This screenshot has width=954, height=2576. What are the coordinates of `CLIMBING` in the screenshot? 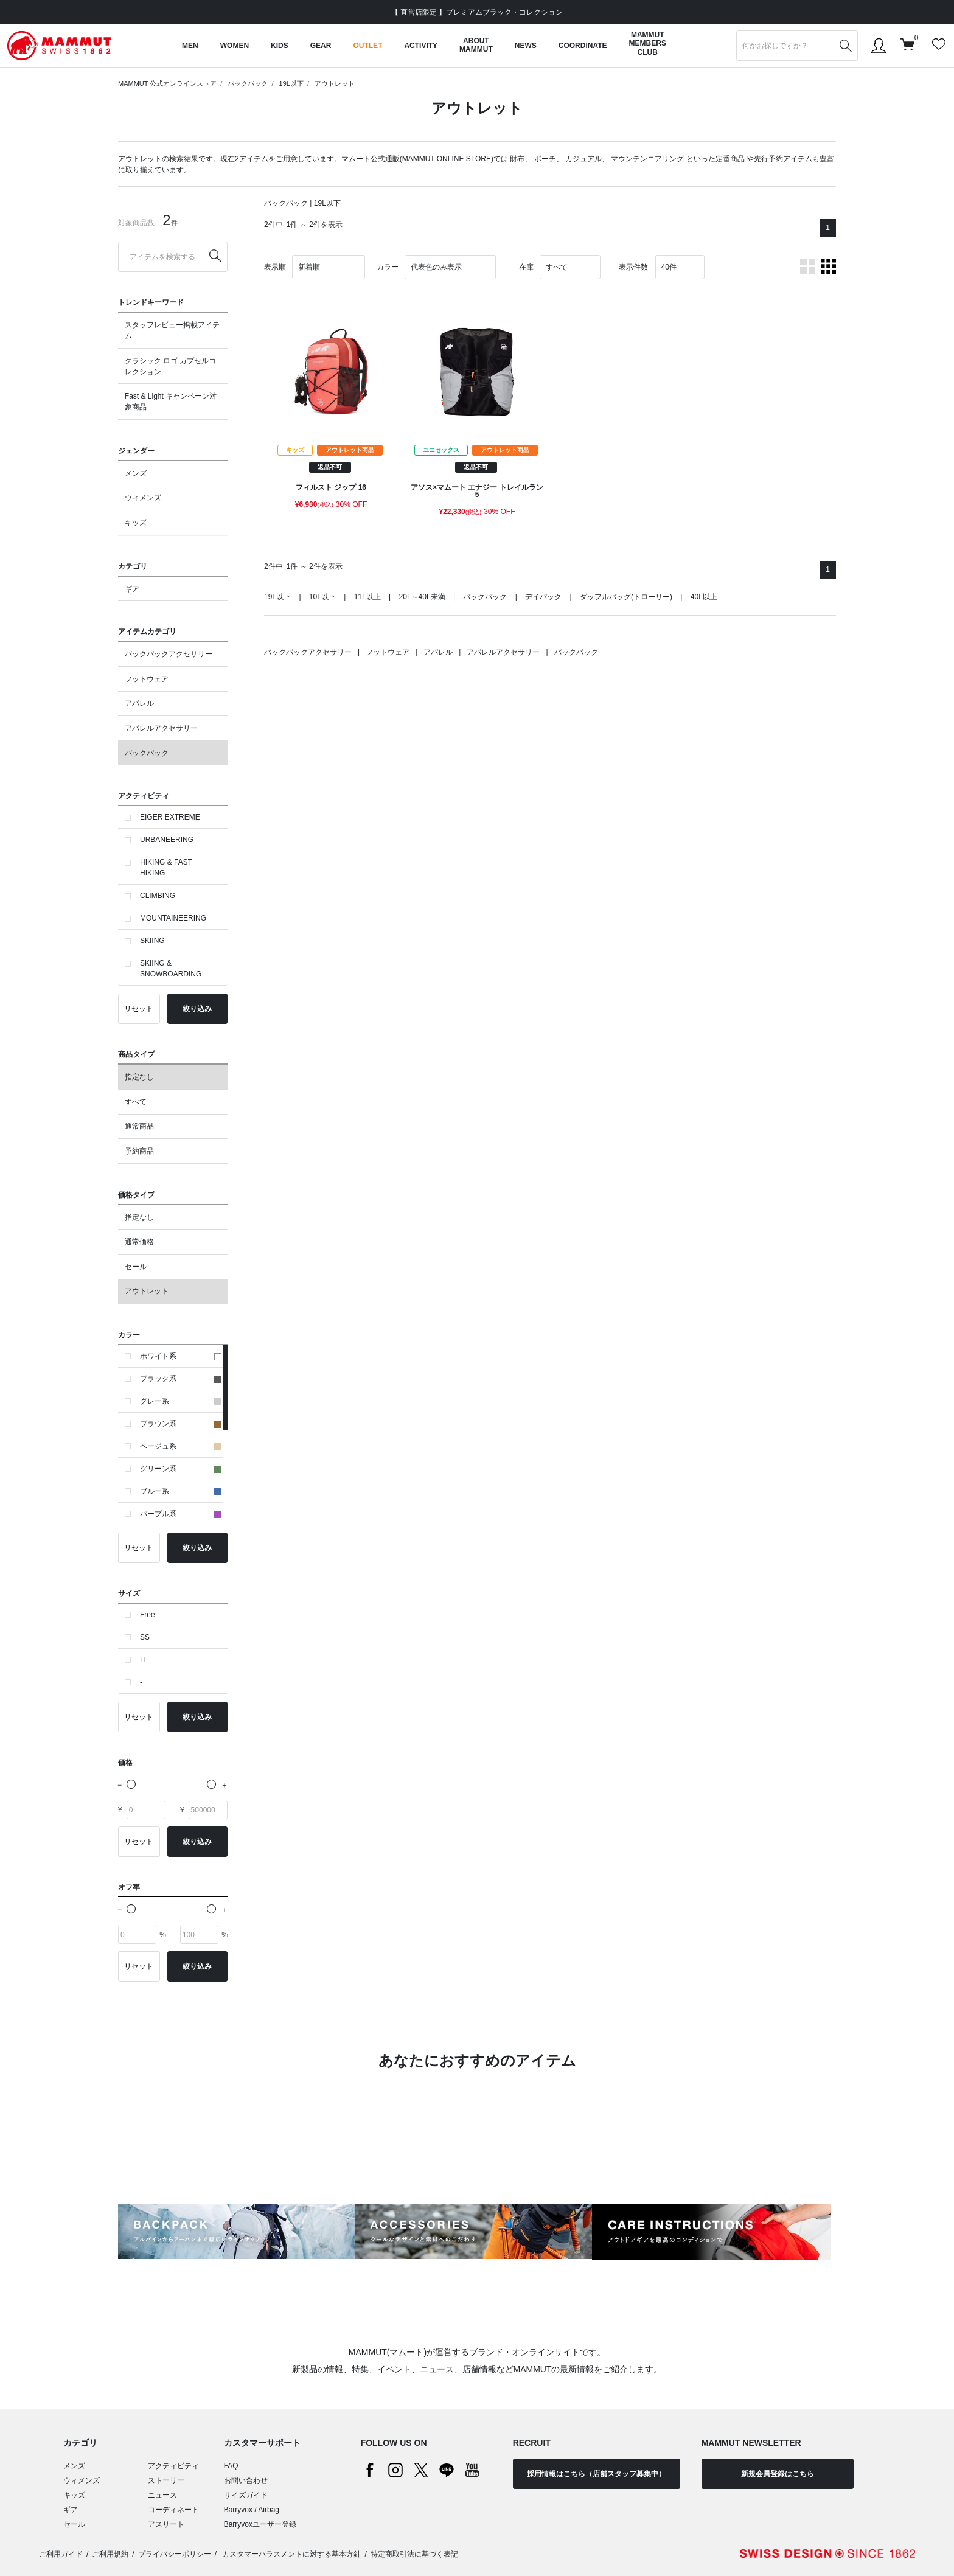 It's located at (157, 895).